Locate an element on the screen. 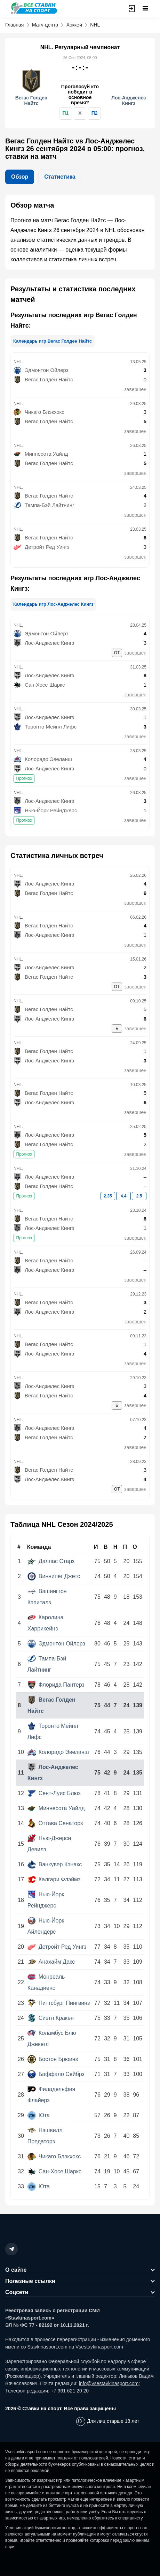  Сиэтл Кракен is located at coordinates (50, 2018).